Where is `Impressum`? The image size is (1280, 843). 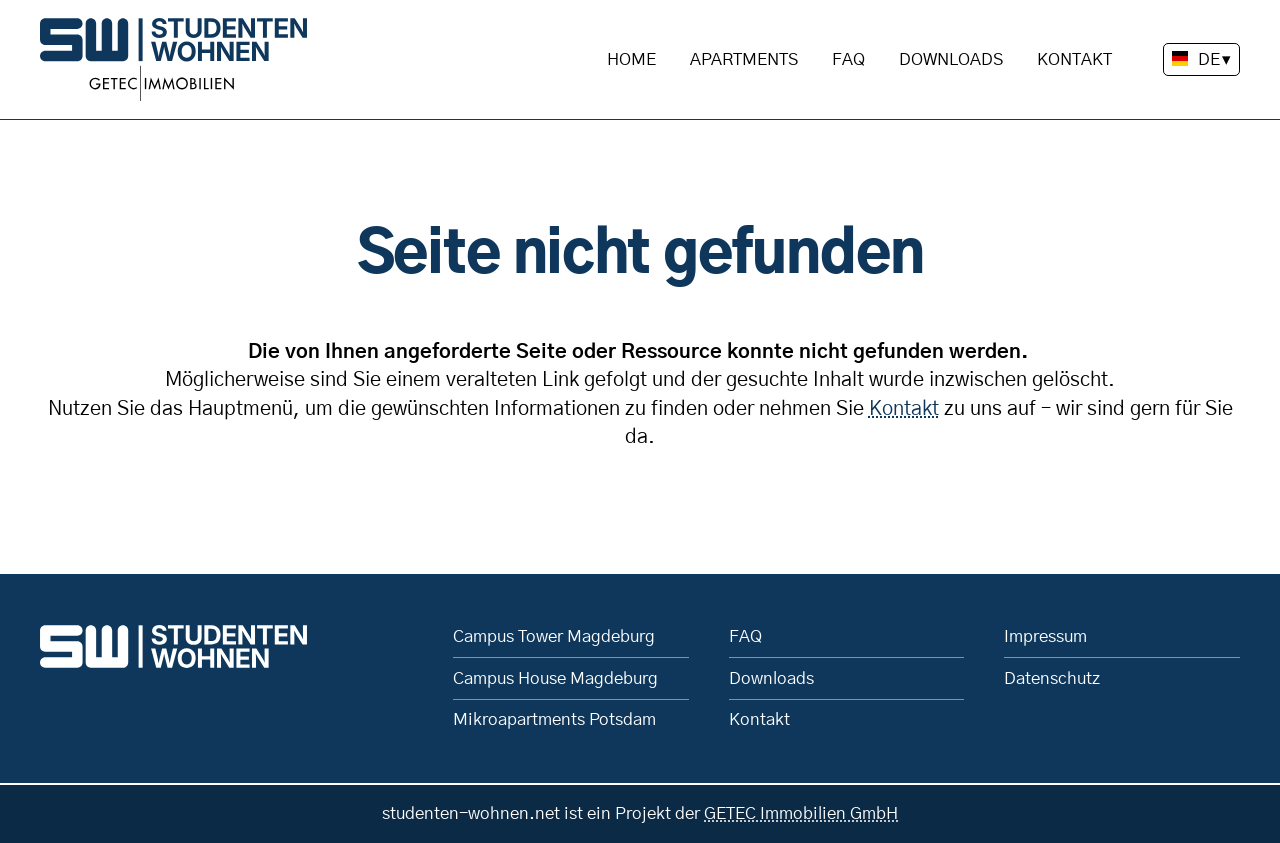 Impressum is located at coordinates (1045, 636).